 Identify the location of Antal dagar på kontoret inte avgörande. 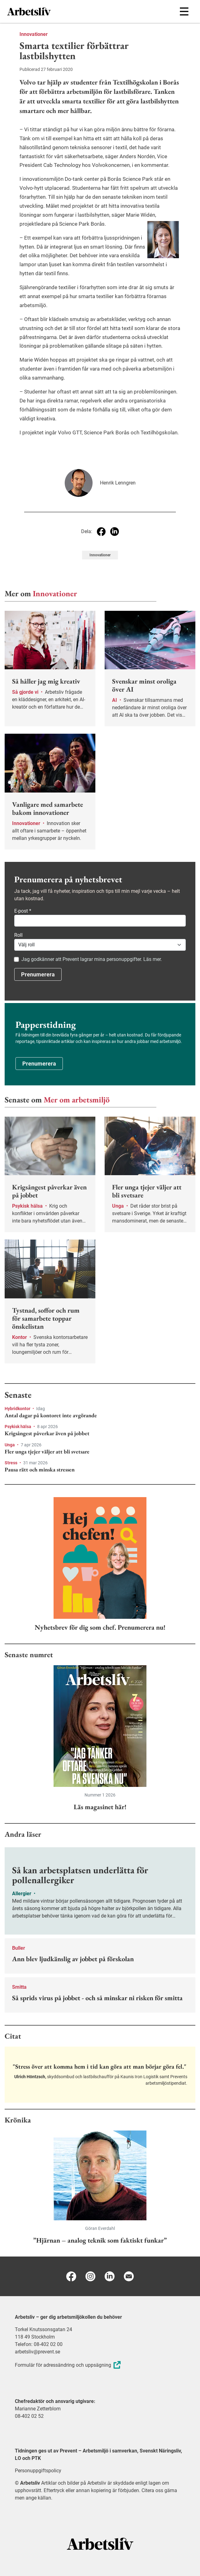
(51, 1415).